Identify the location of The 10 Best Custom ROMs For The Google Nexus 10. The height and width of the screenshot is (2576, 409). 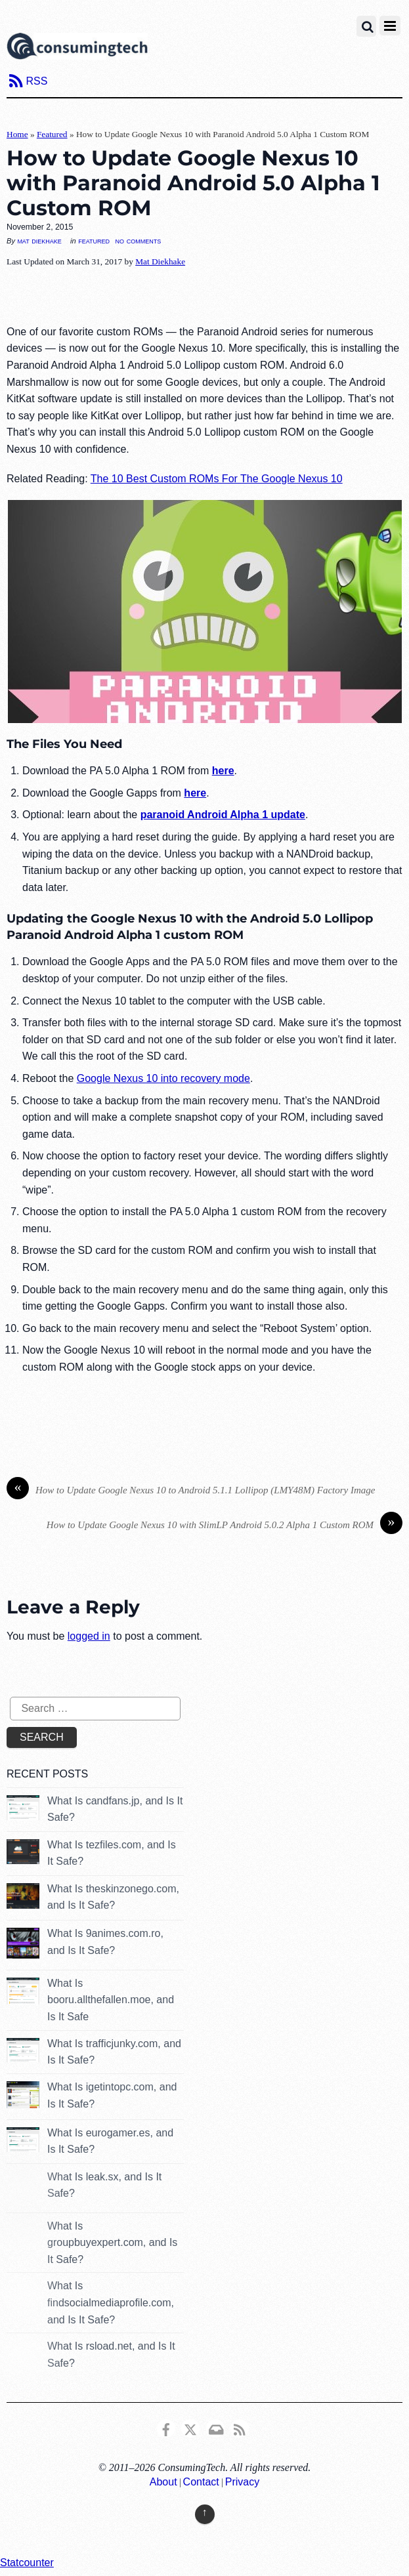
(217, 478).